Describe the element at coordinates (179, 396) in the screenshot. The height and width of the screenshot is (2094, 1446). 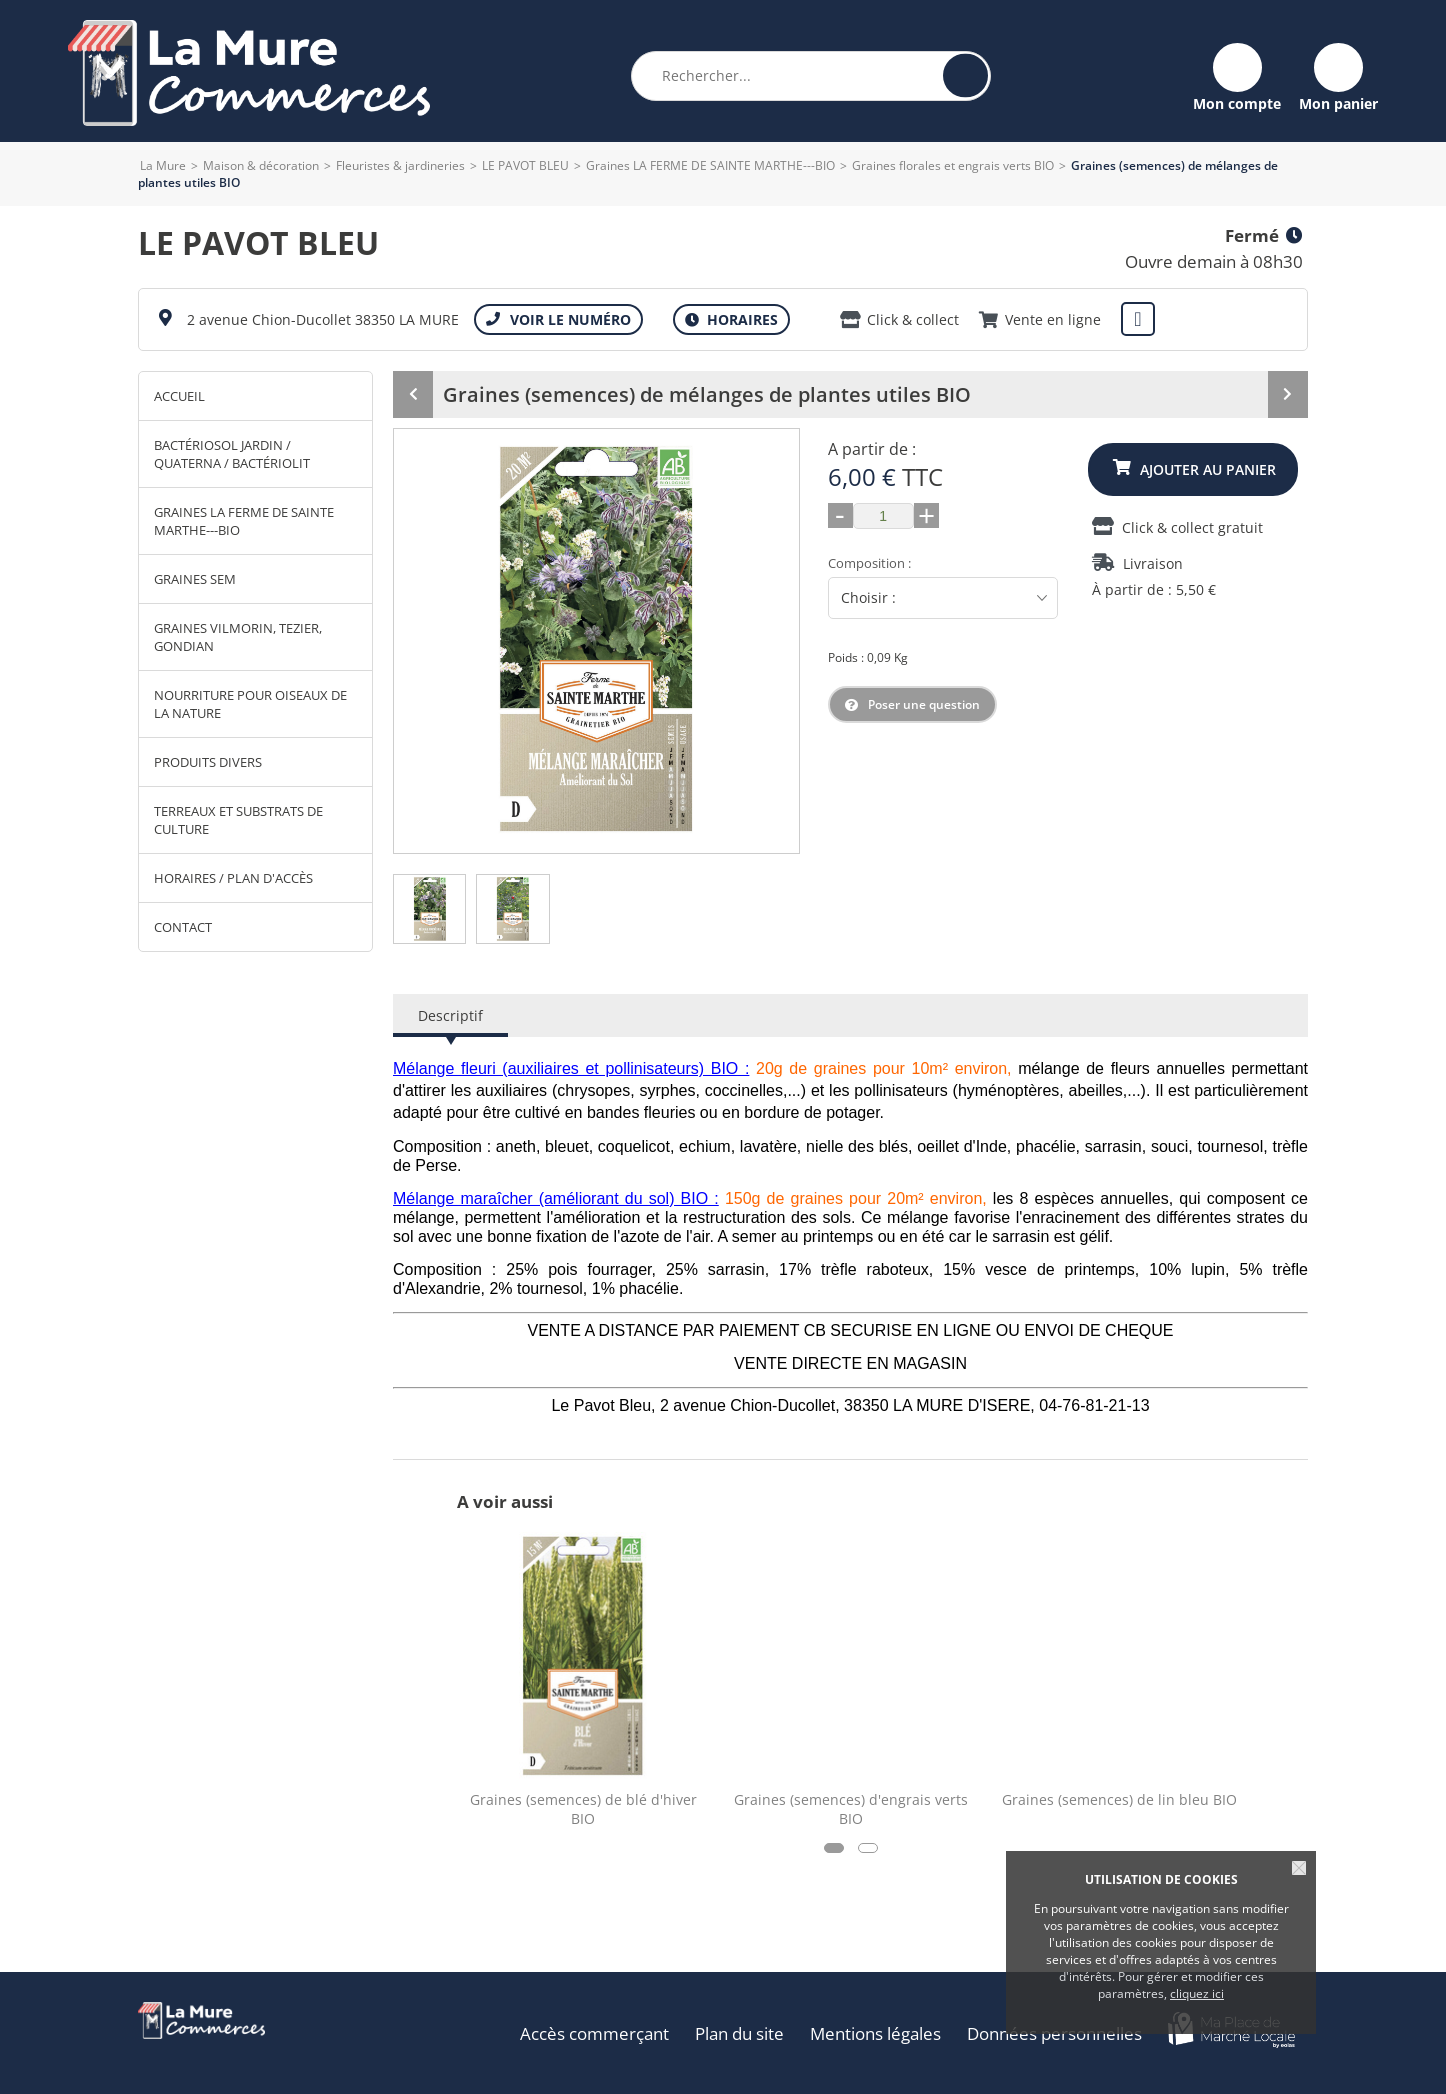
I see `Accueil` at that location.